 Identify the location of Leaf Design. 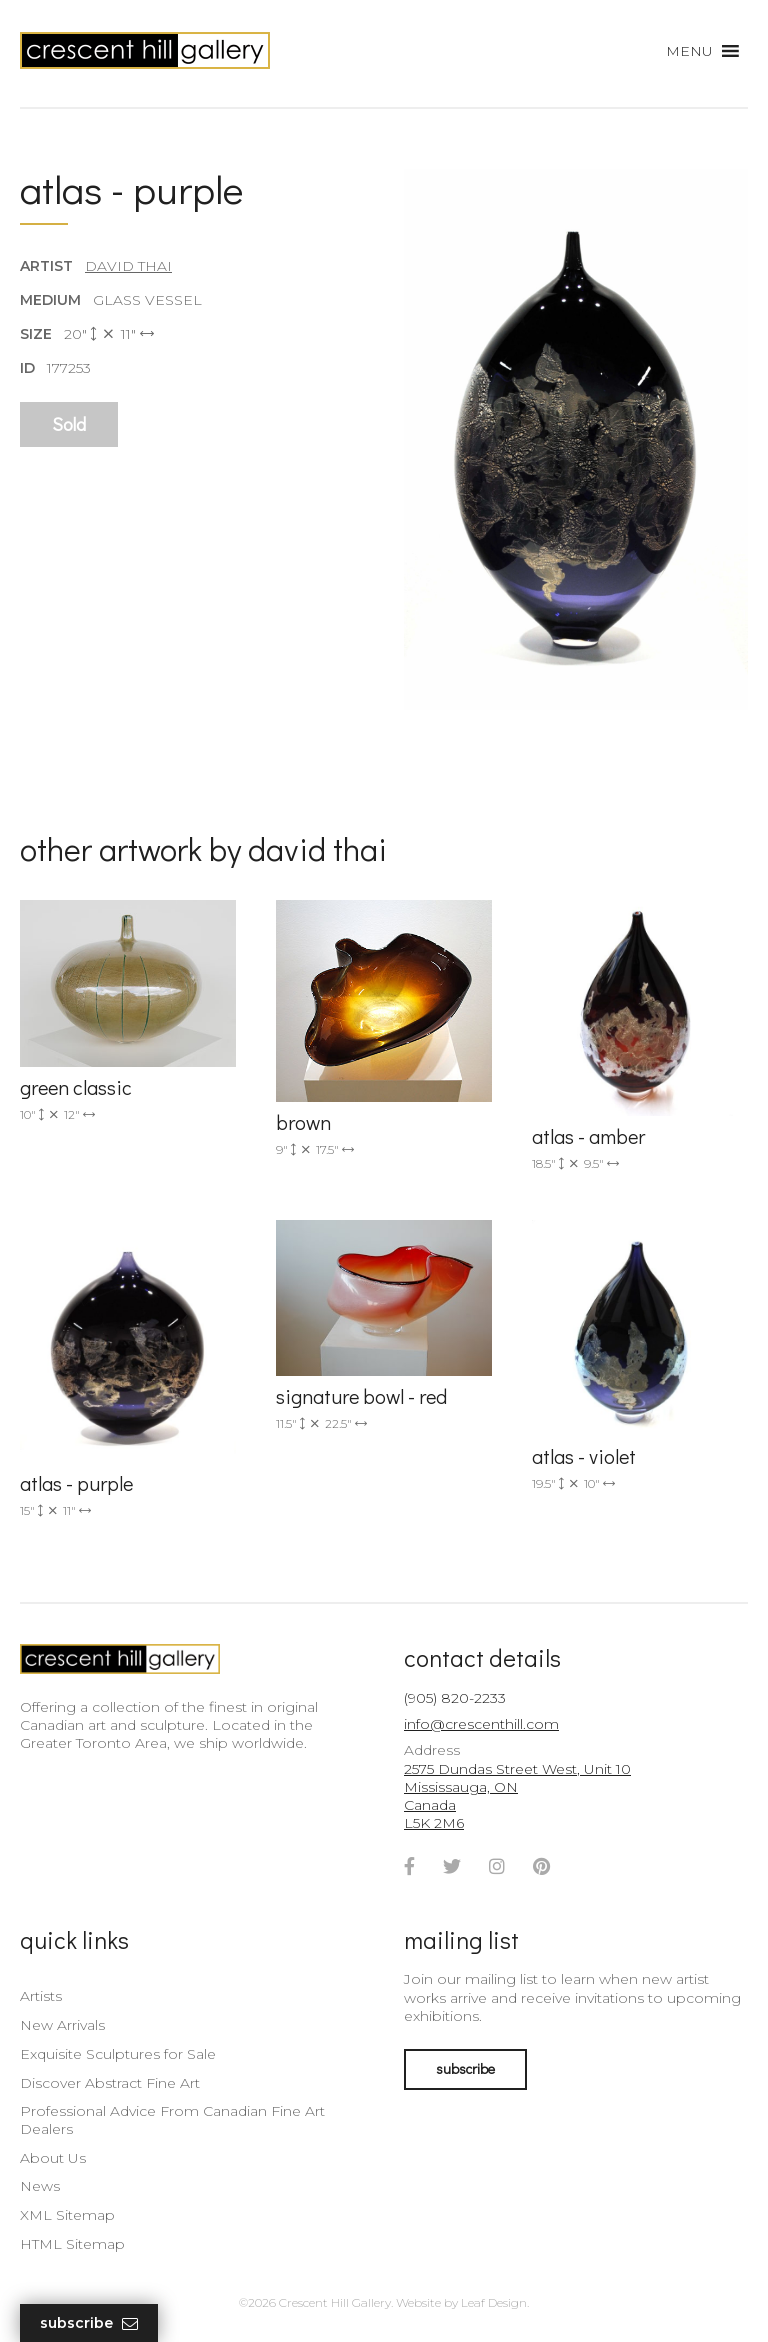
(494, 2302).